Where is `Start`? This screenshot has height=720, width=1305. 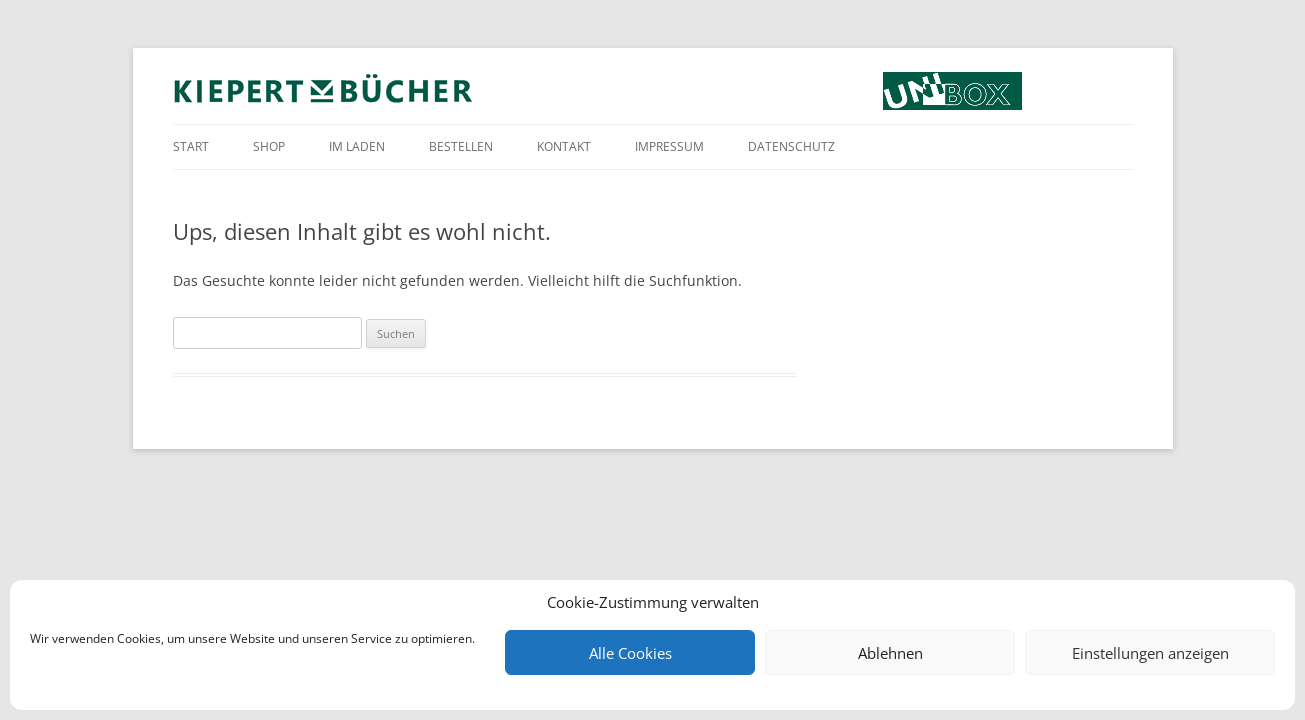 Start is located at coordinates (191, 146).